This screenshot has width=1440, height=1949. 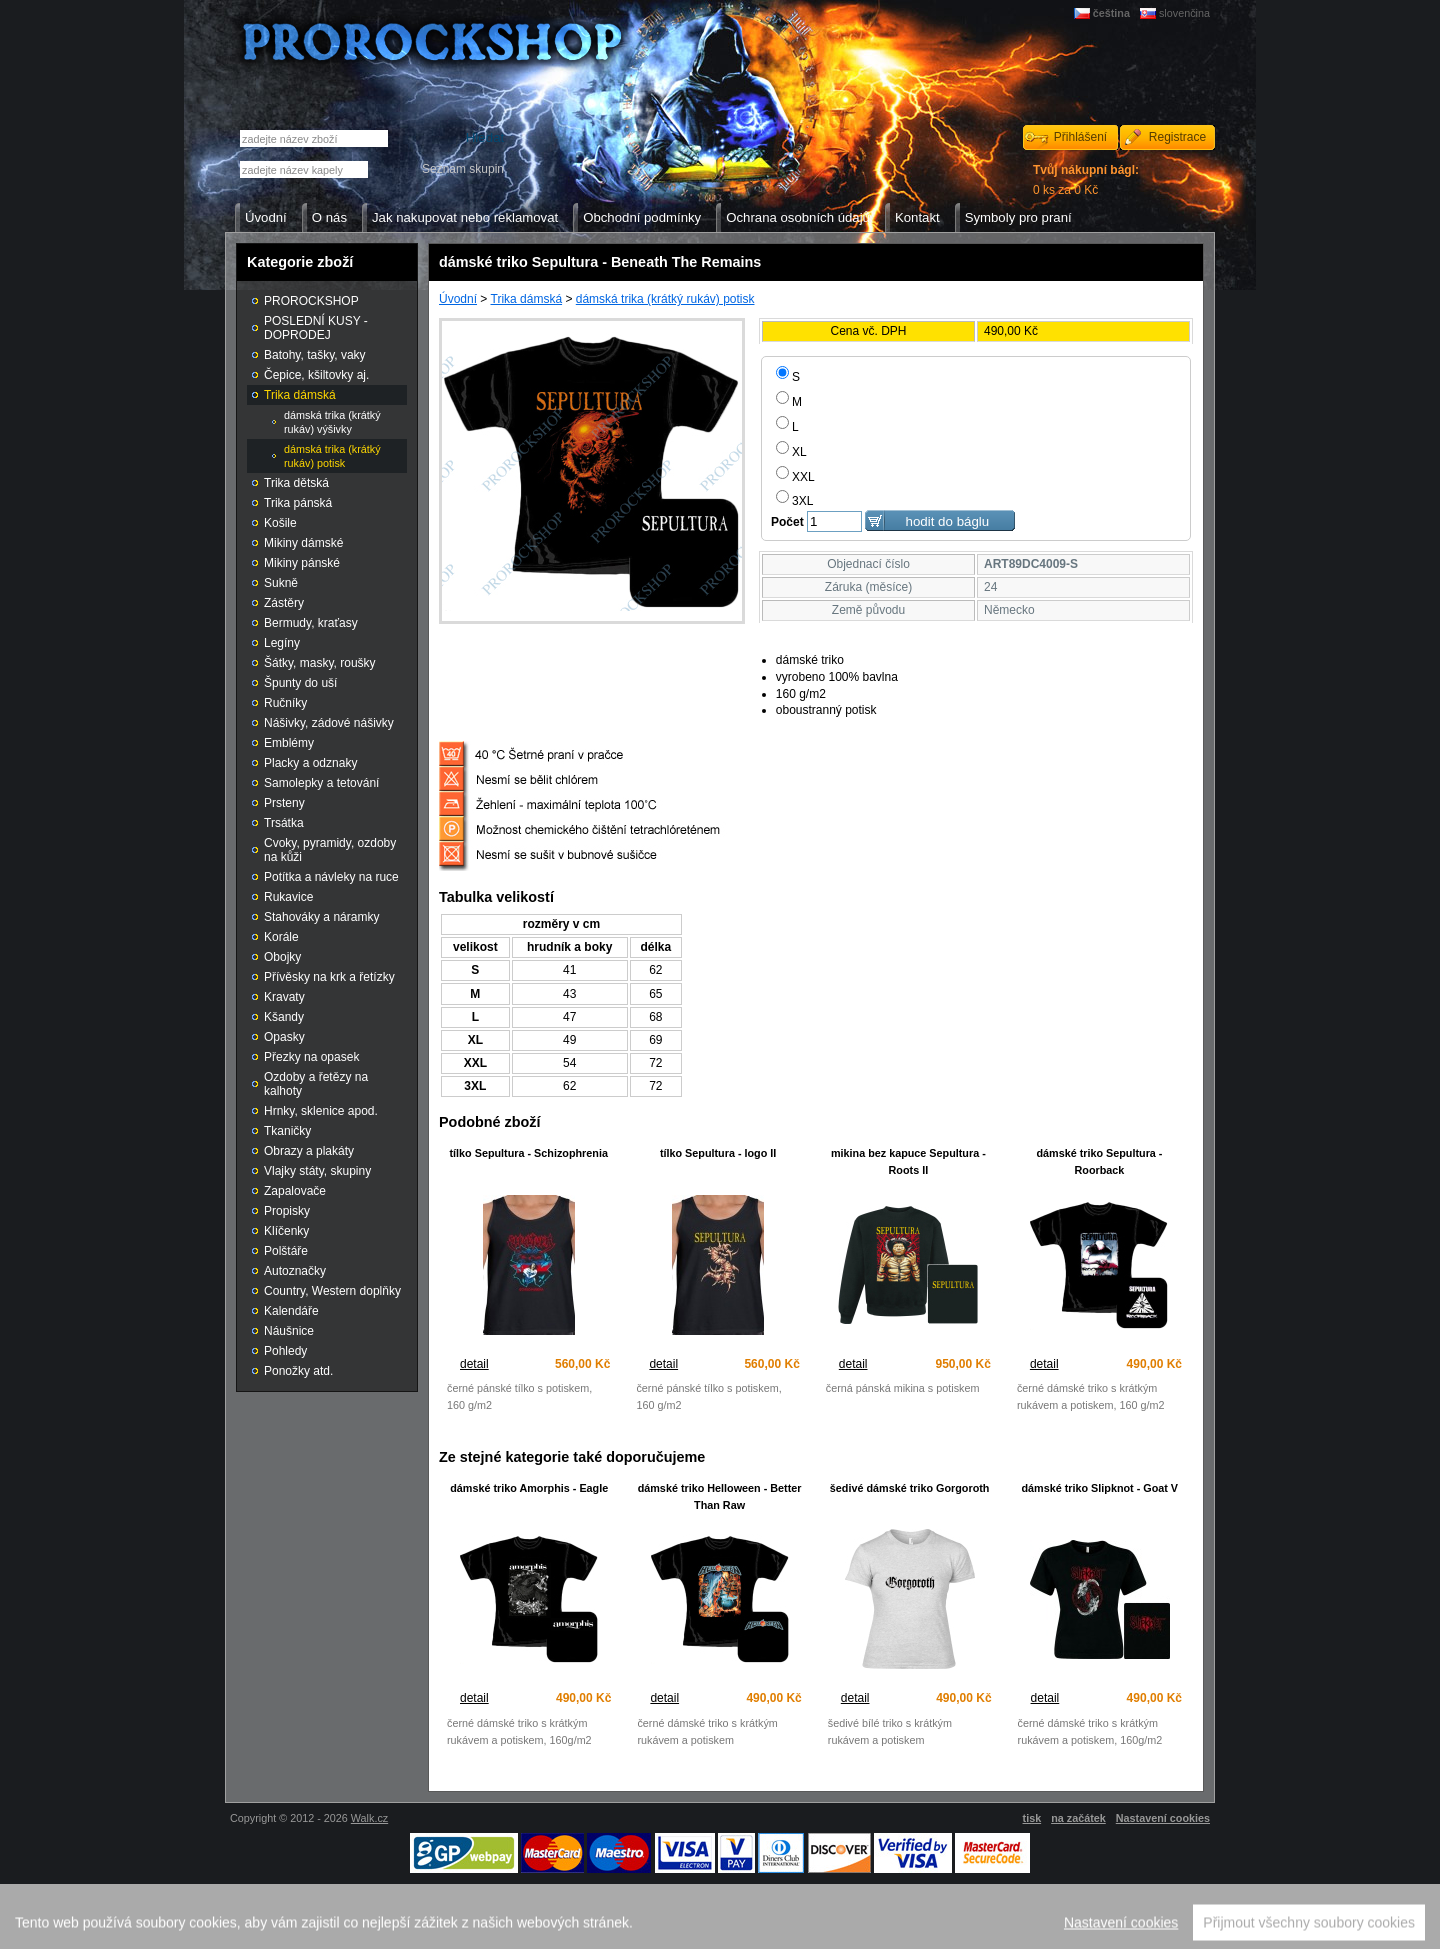 What do you see at coordinates (284, 1037) in the screenshot?
I see `Opasky` at bounding box center [284, 1037].